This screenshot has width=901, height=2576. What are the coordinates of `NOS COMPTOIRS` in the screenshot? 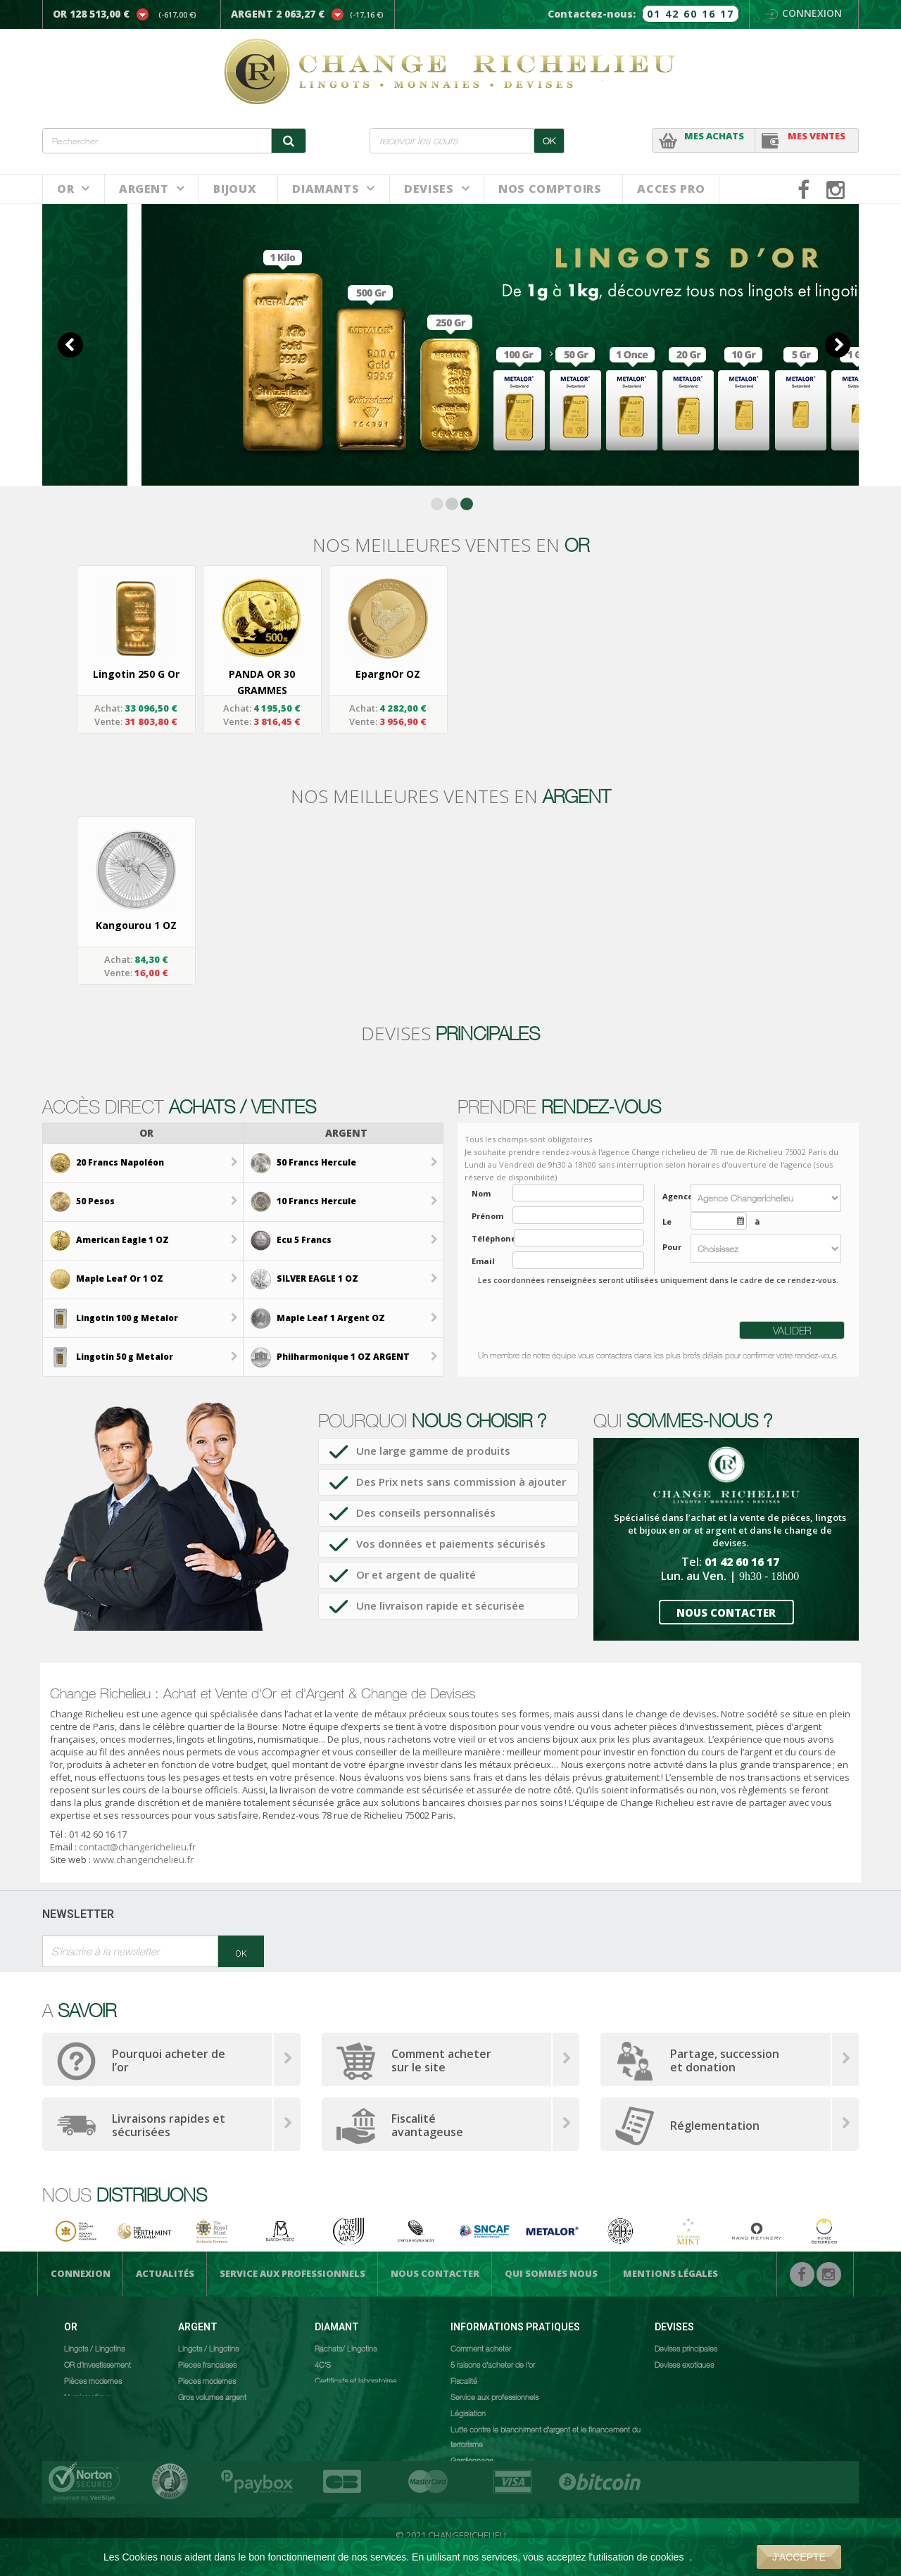 It's located at (549, 188).